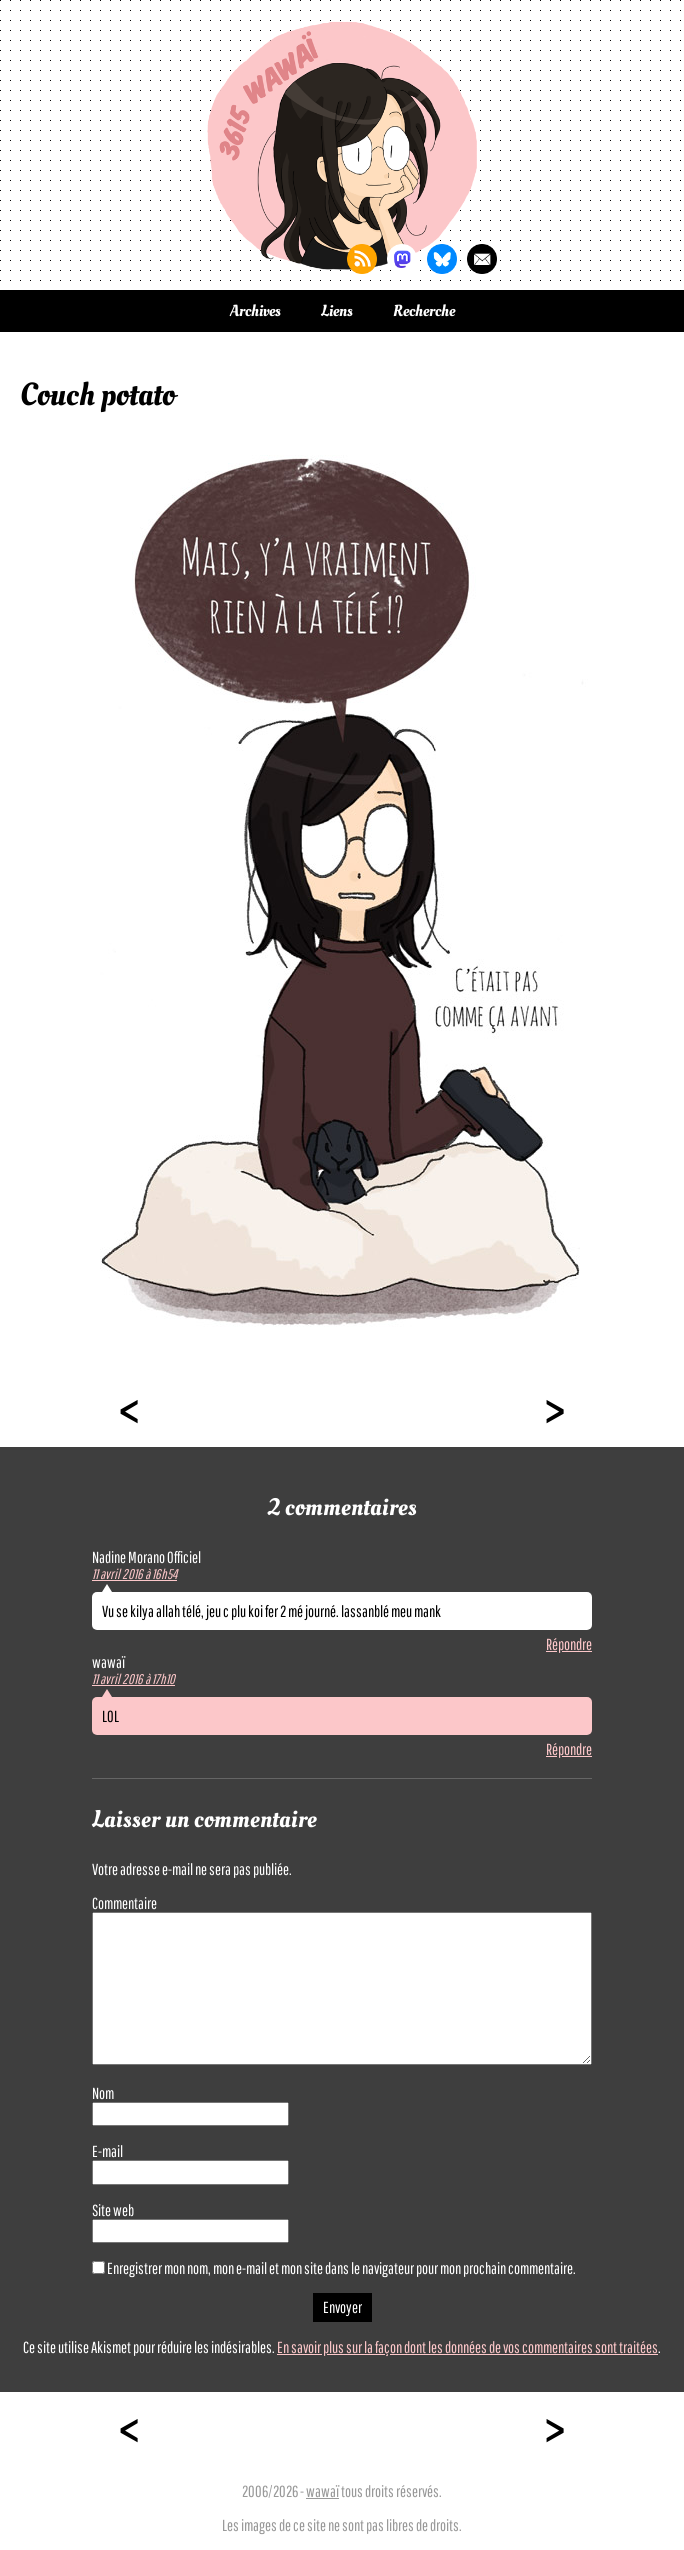 This screenshot has width=684, height=2550. Describe the element at coordinates (569, 1644) in the screenshot. I see `Répondre [Répondre à Nadine Morano Officiel]` at that location.